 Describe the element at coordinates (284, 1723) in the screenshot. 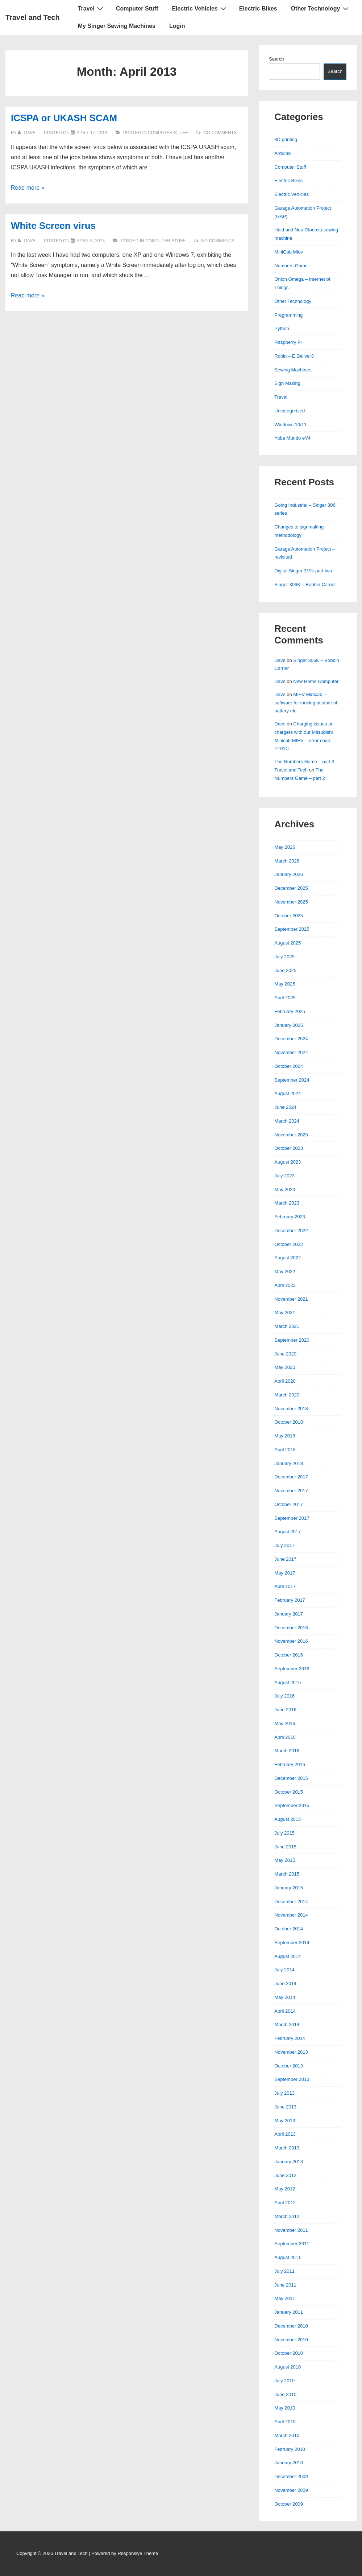

I see `May 2016` at that location.